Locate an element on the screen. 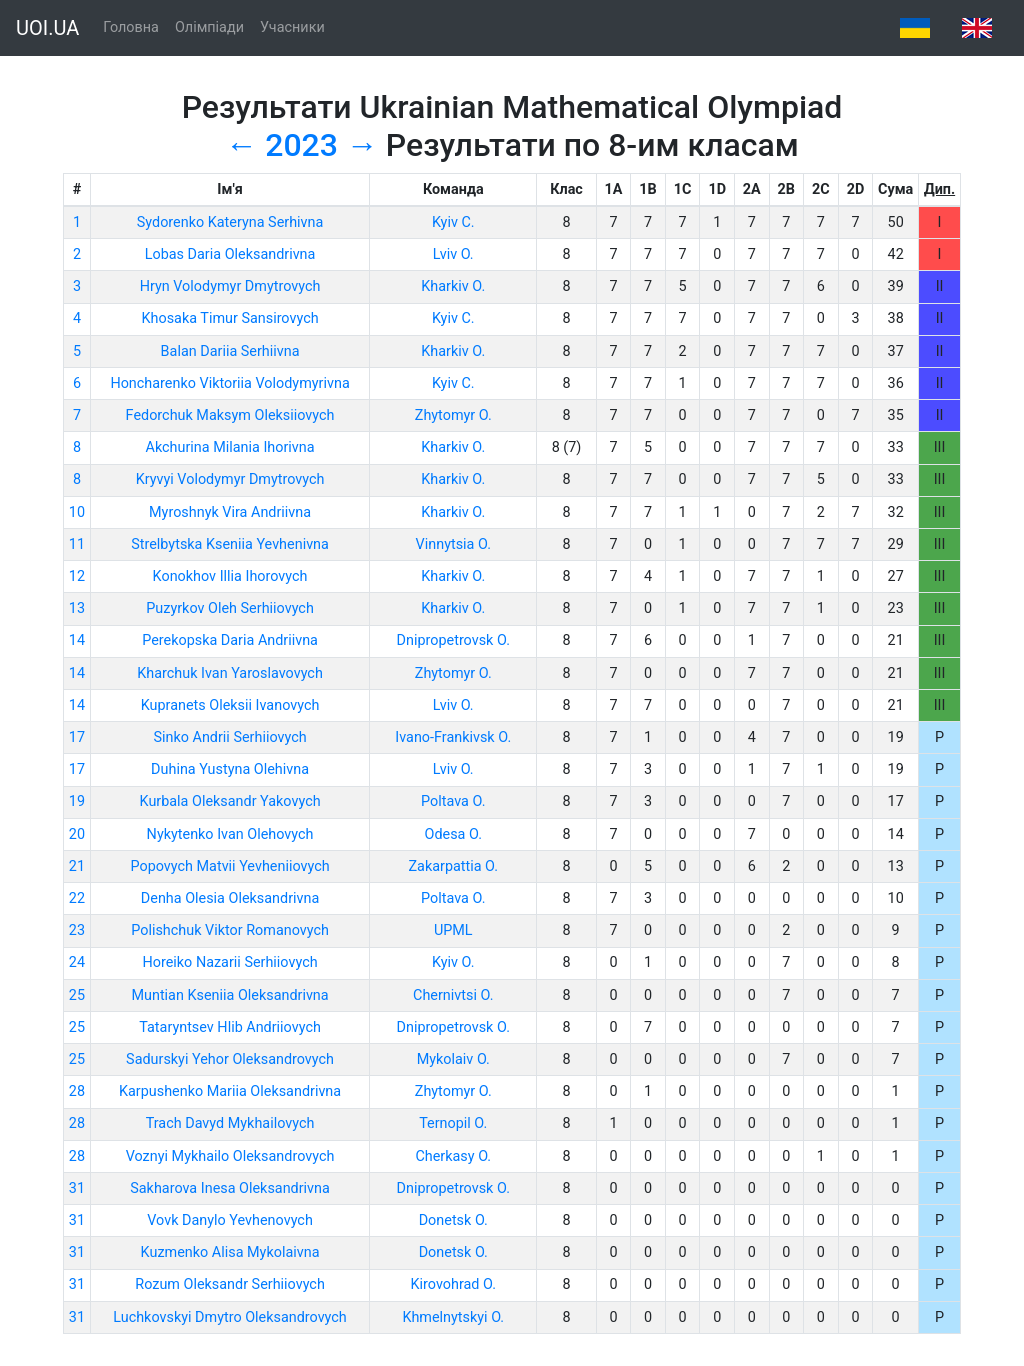 The image size is (1024, 1366). Khosaka Timur Sansirovych is located at coordinates (229, 318).